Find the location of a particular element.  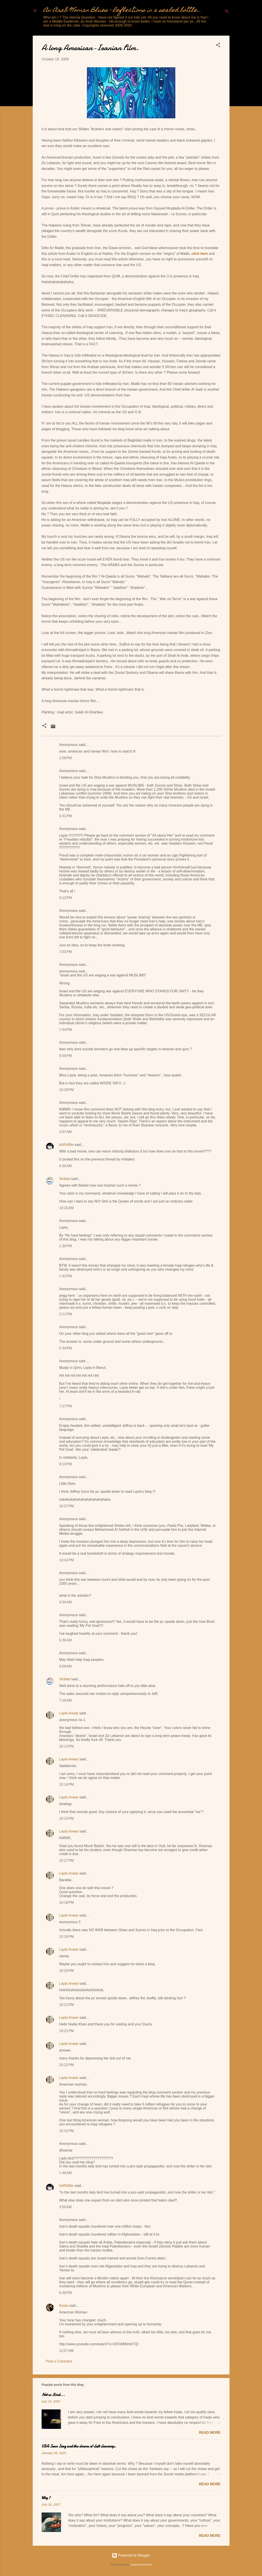

10:13 PM is located at coordinates (66, 1746).